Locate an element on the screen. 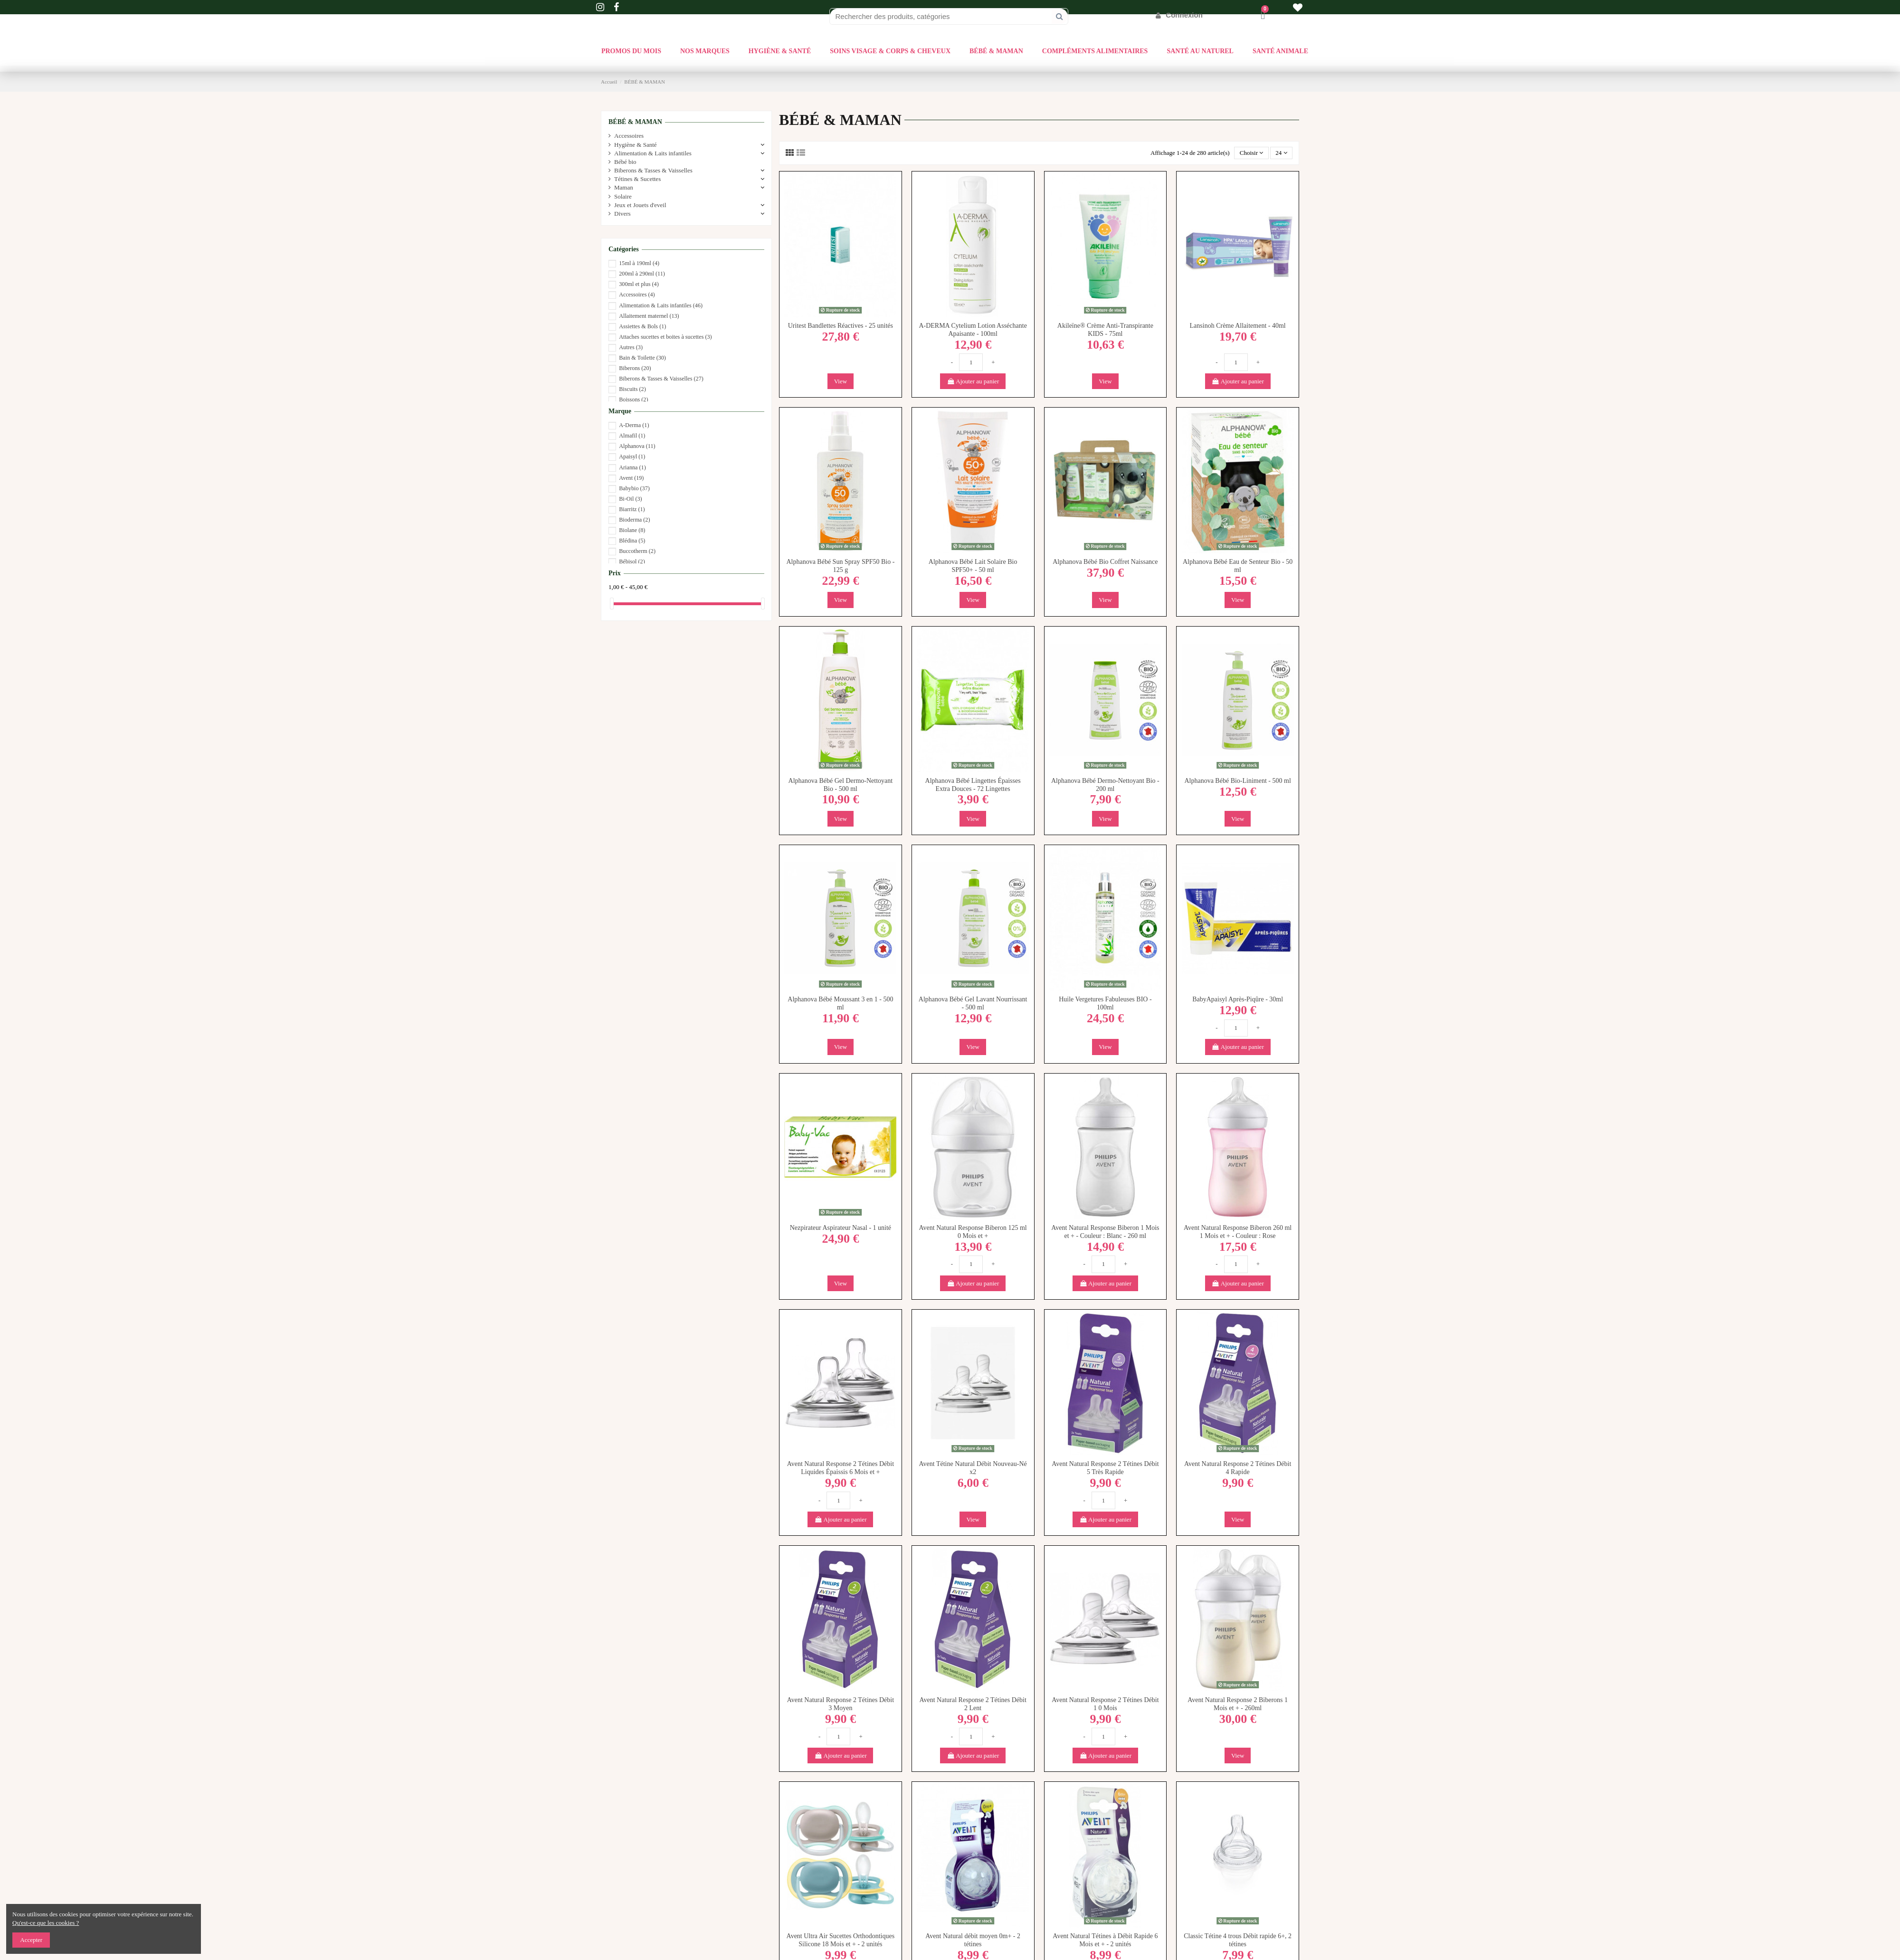 The height and width of the screenshot is (1960, 1900). Blédina is located at coordinates (632, 540).